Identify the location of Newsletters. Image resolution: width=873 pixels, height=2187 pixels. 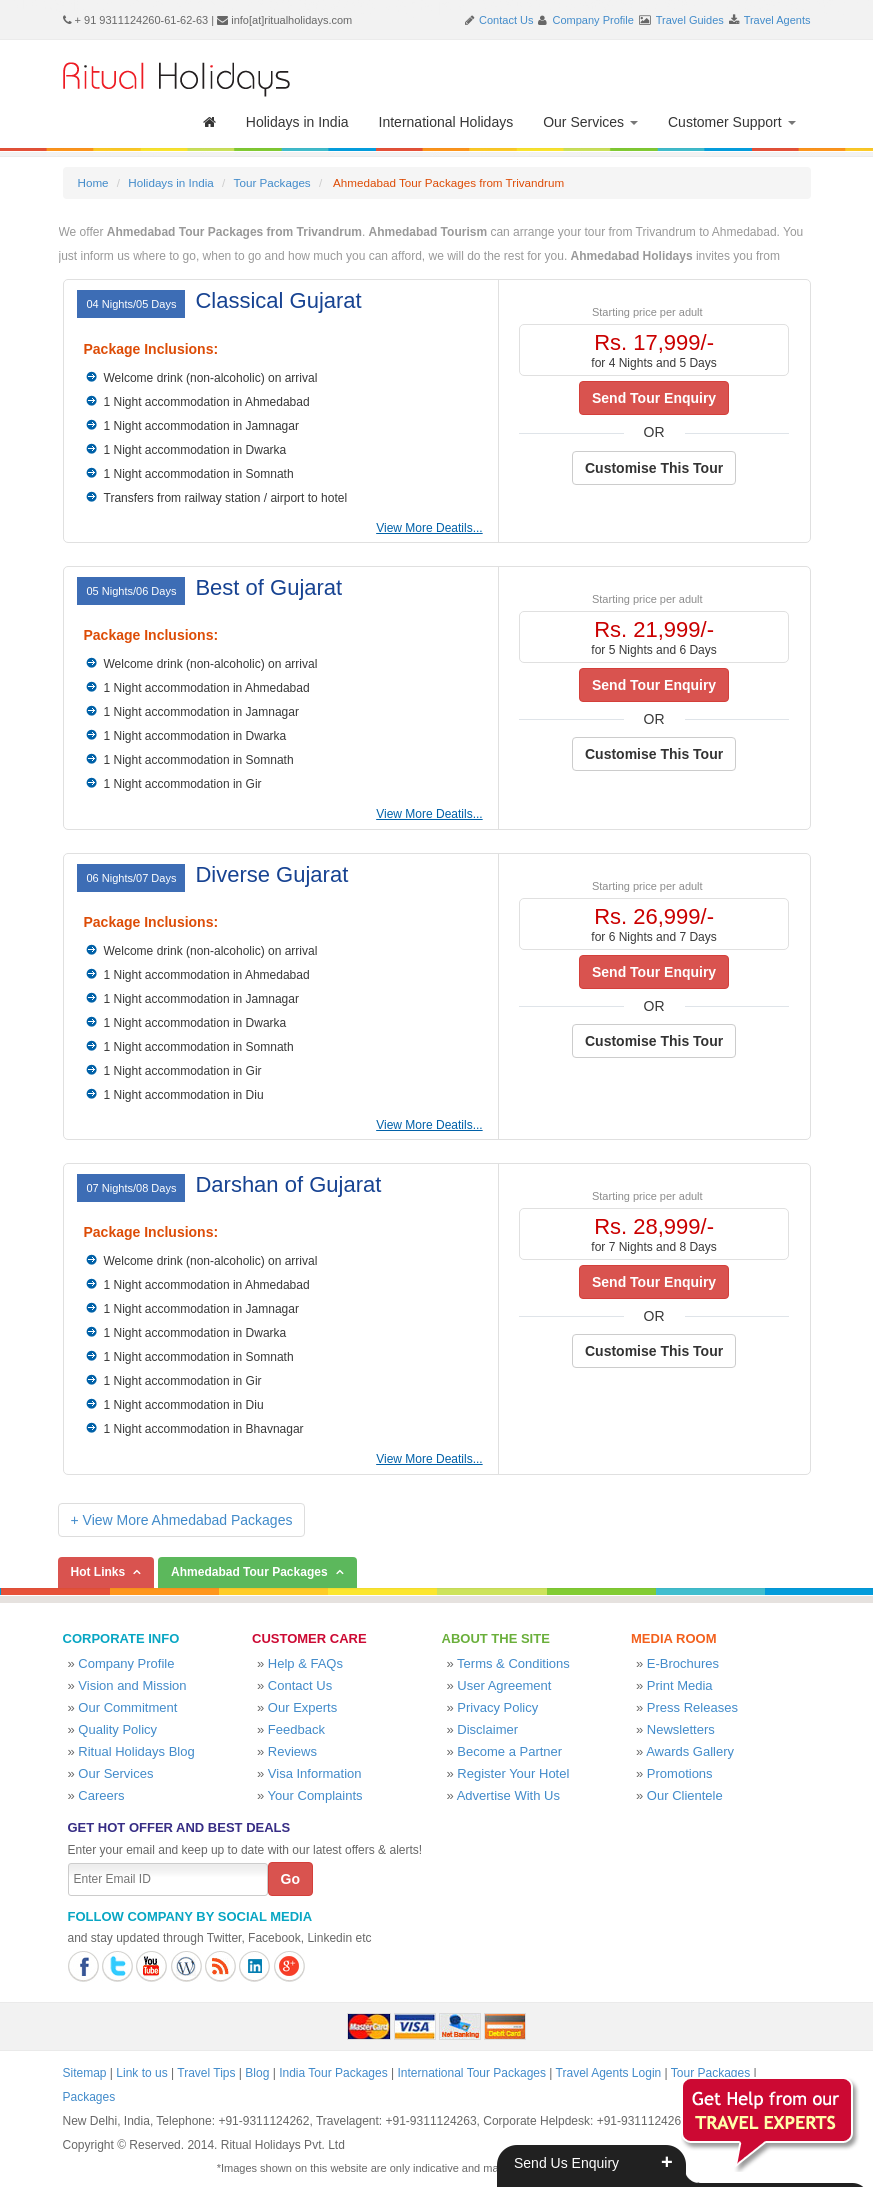
(681, 1729).